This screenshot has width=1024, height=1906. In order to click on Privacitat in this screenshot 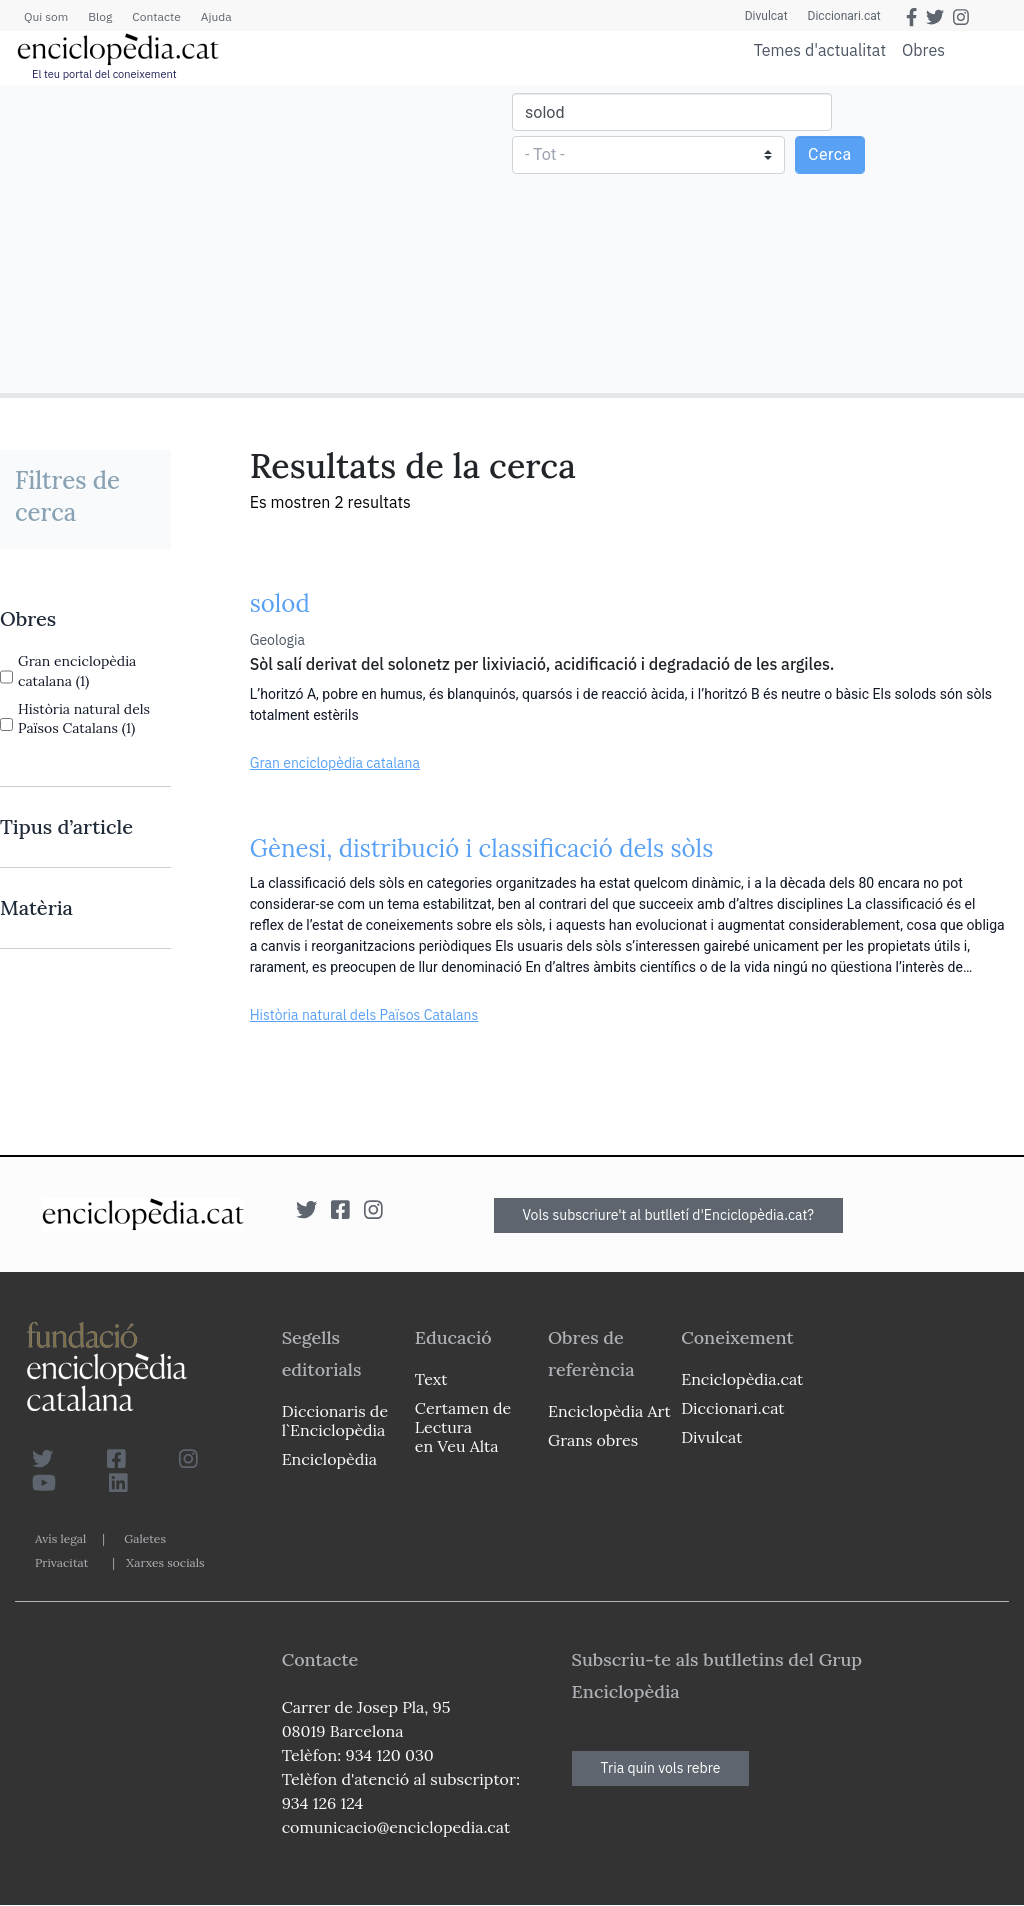, I will do `click(61, 1562)`.